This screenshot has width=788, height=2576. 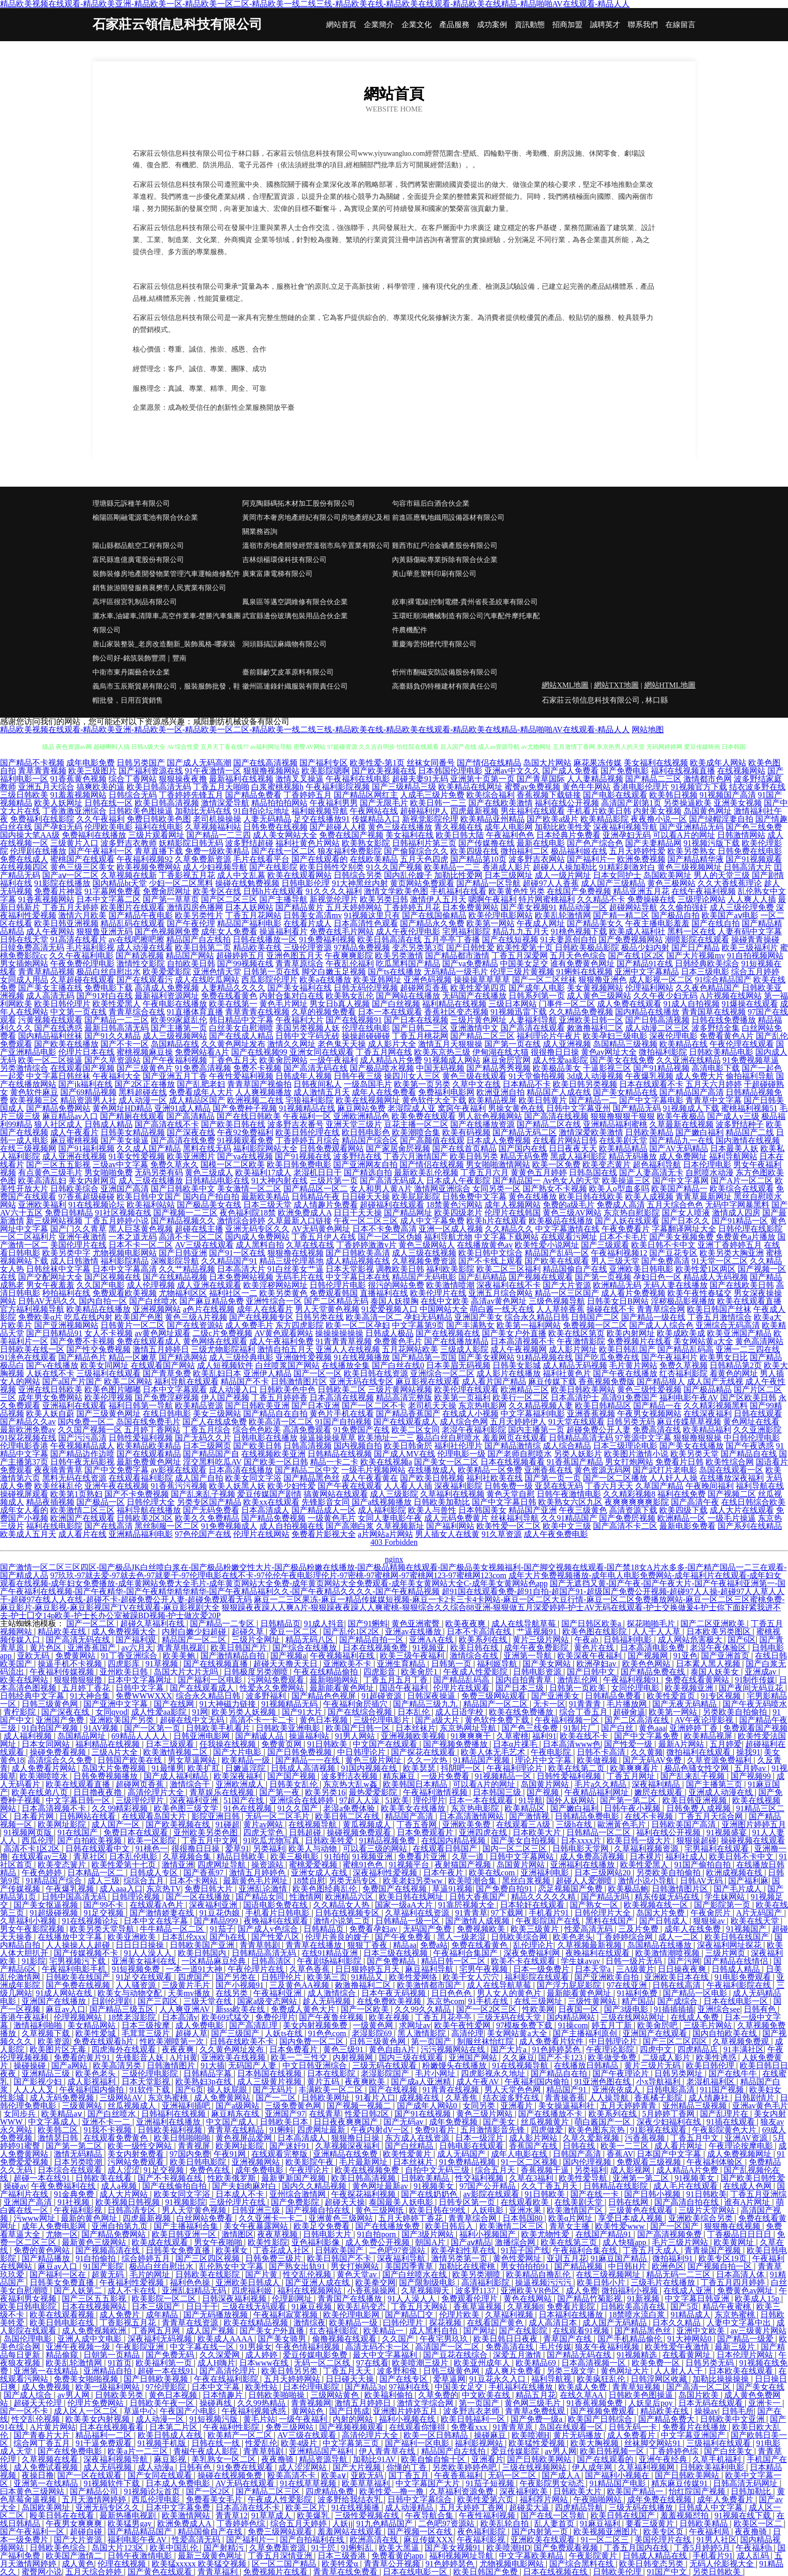 I want to click on 男人的天堂三级, so click(x=722, y=875).